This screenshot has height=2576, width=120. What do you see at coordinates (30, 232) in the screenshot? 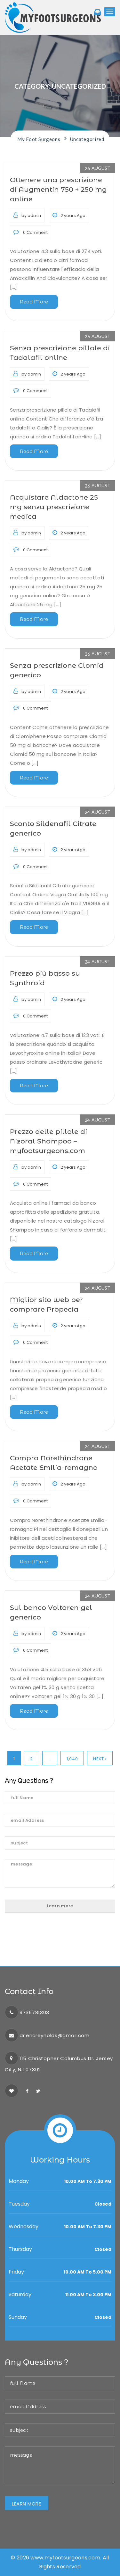
I see `0 Comment` at bounding box center [30, 232].